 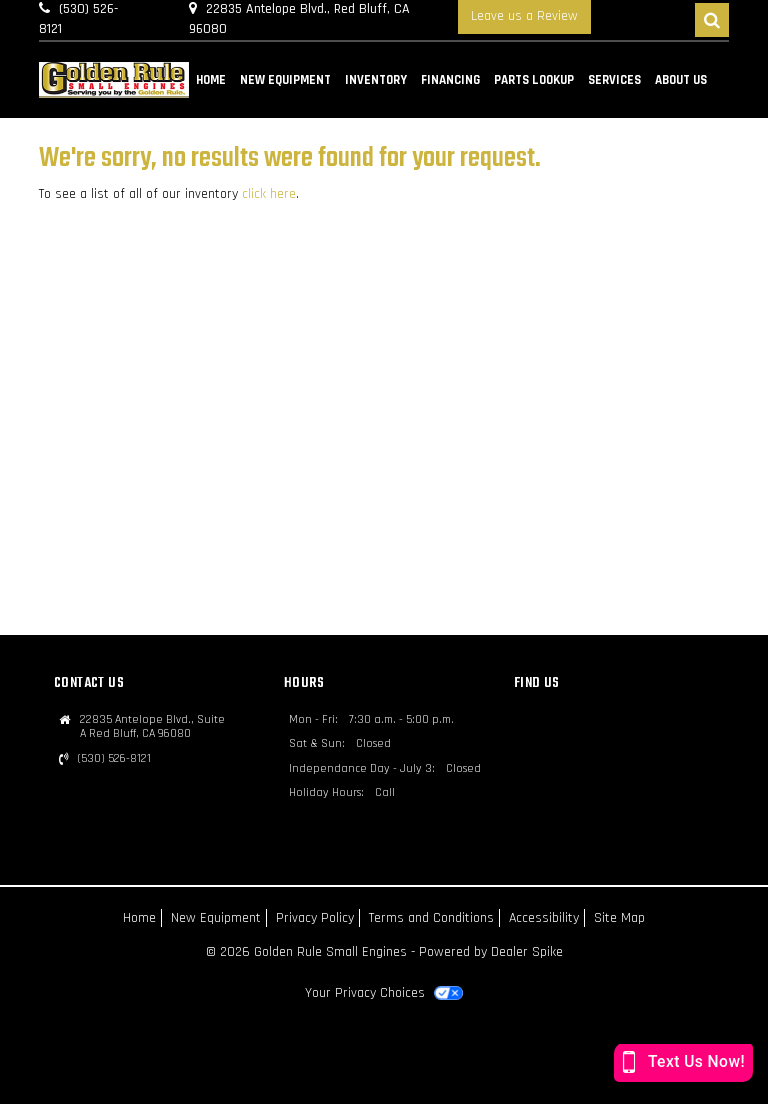 What do you see at coordinates (383, 993) in the screenshot?
I see `Your Privacy Choices` at bounding box center [383, 993].